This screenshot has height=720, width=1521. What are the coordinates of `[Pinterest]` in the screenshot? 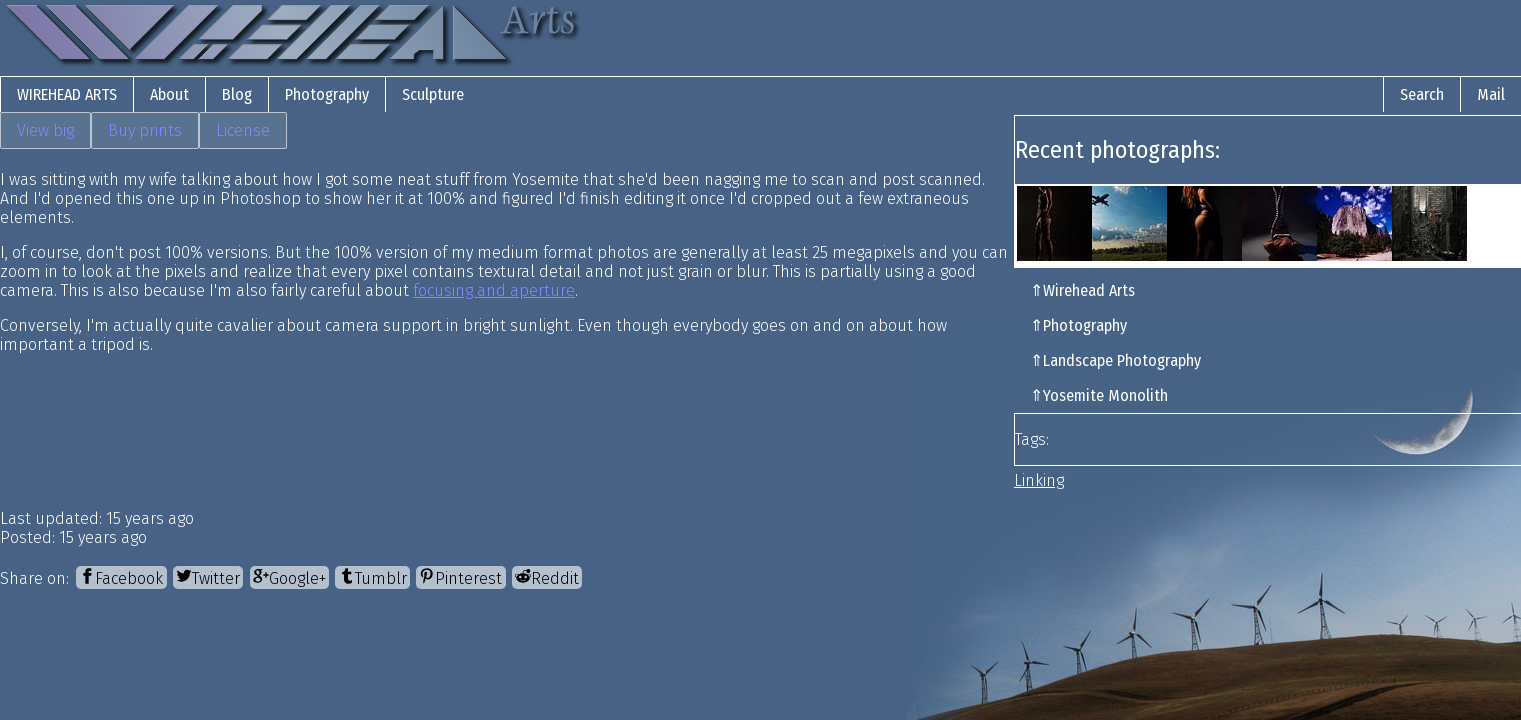 It's located at (460, 577).